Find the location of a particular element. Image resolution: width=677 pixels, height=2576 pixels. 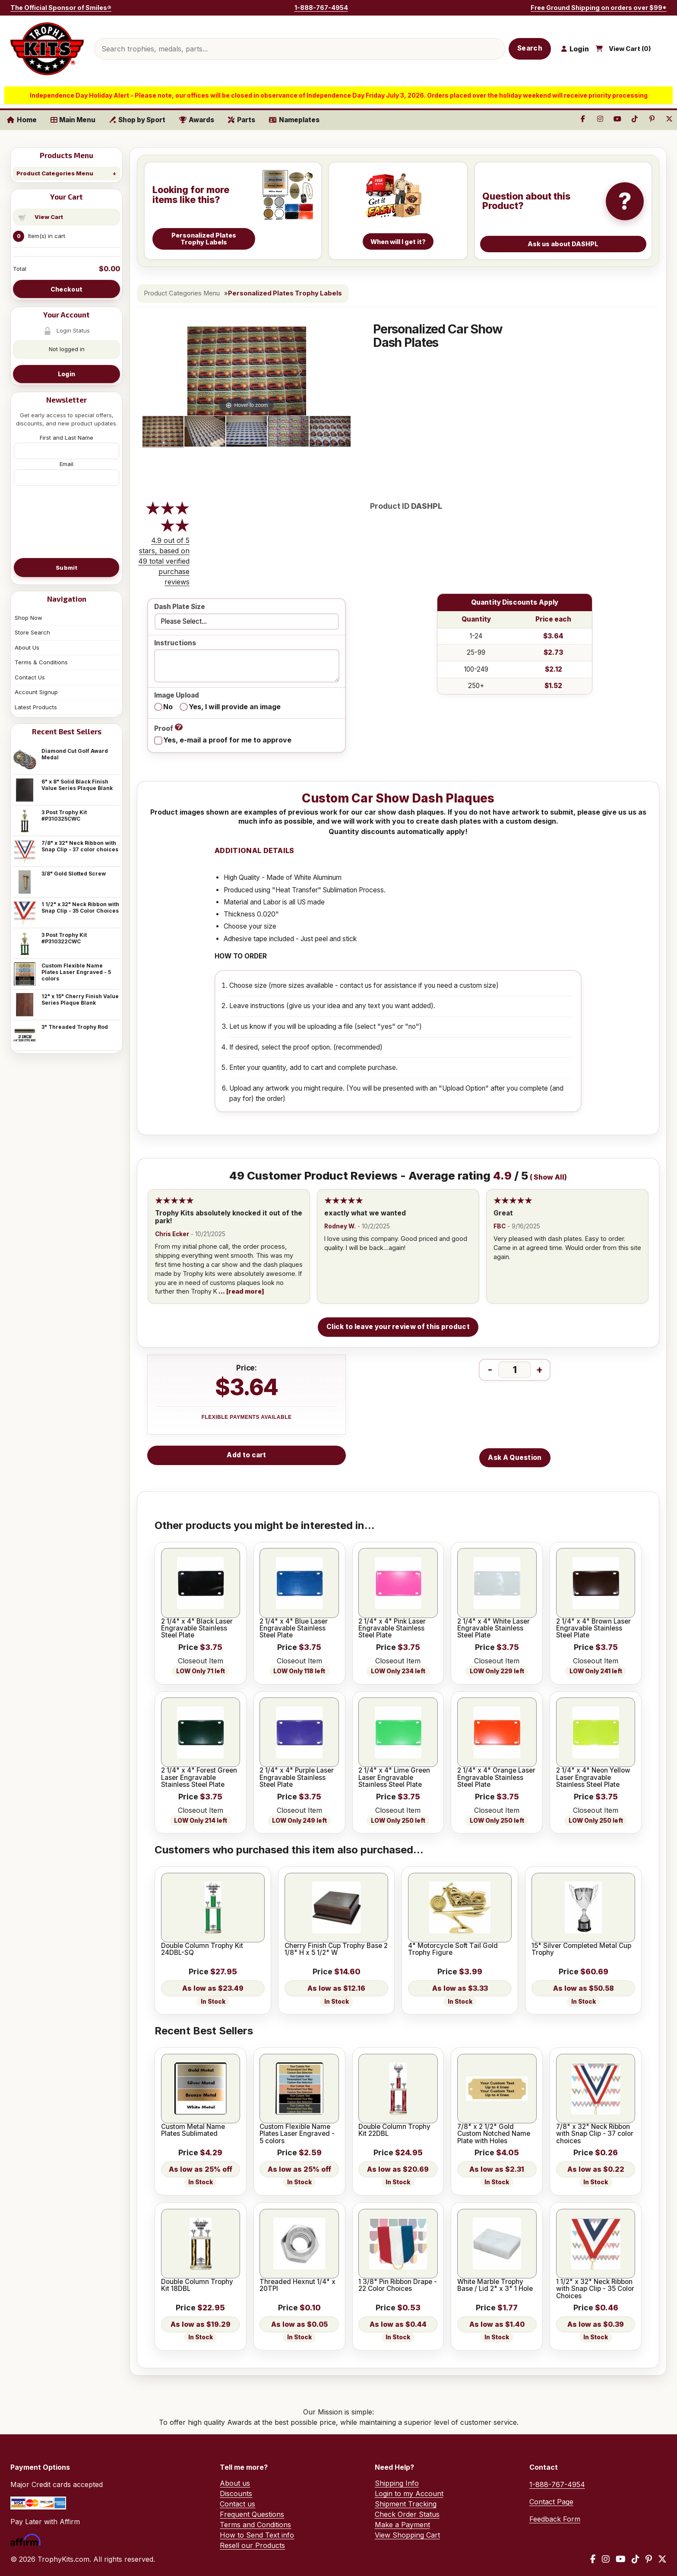

2 1/4" x 4" Orange Laser Engravable Stainless Steel Plate is located at coordinates (496, 1777).